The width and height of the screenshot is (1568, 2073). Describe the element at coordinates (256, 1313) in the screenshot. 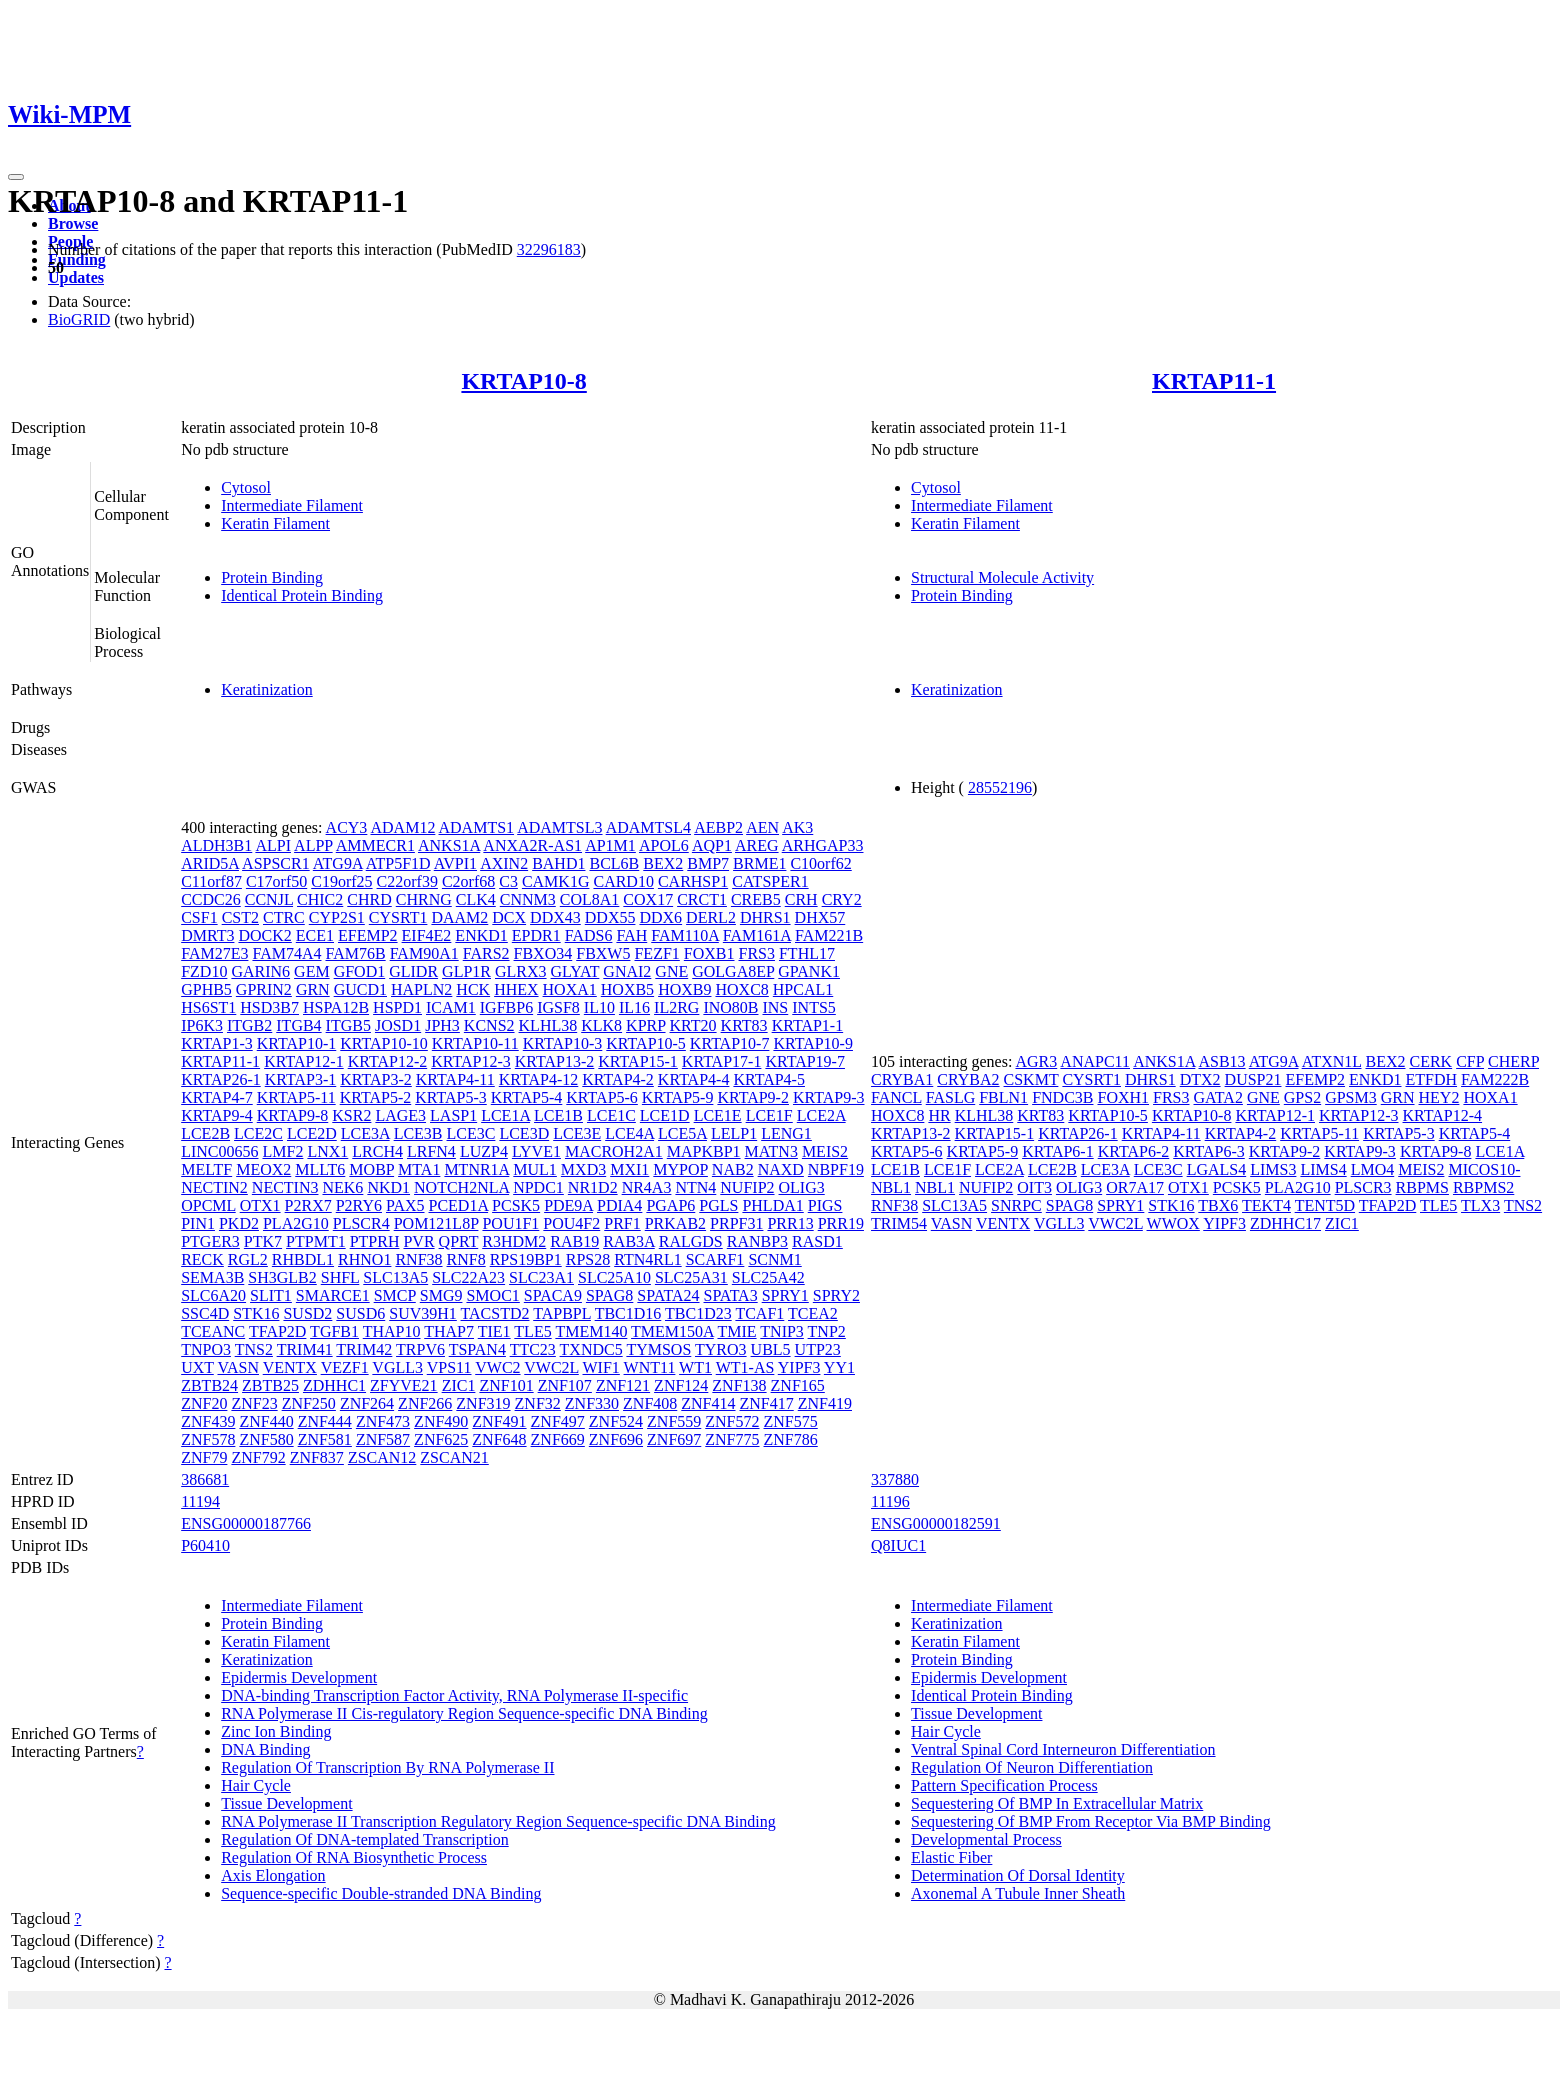

I see `STK16` at that location.